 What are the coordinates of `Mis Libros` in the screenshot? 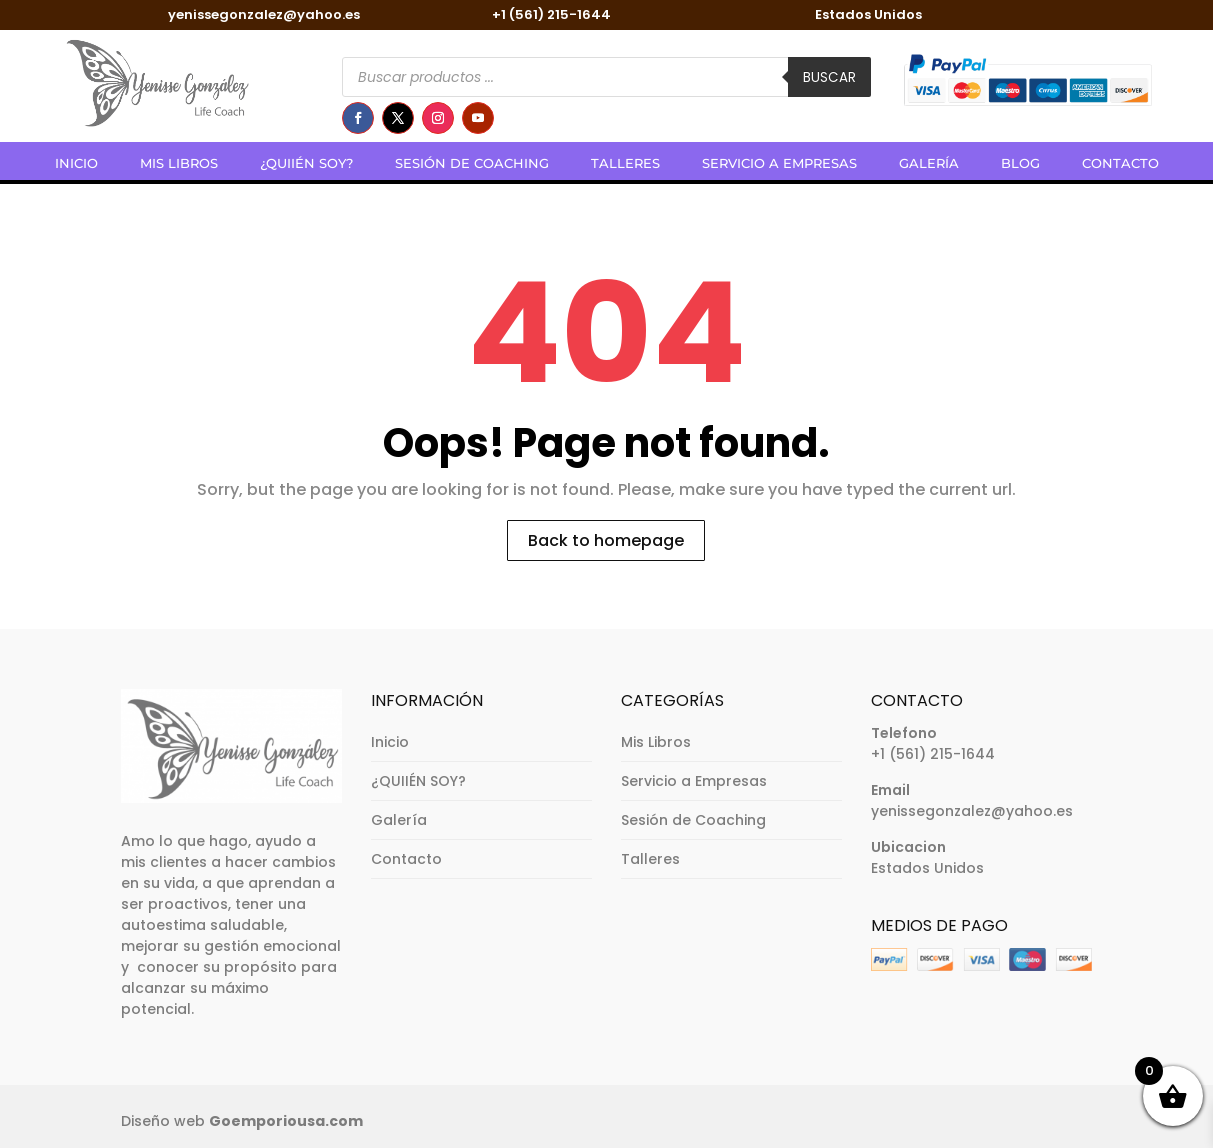 It's located at (179, 163).